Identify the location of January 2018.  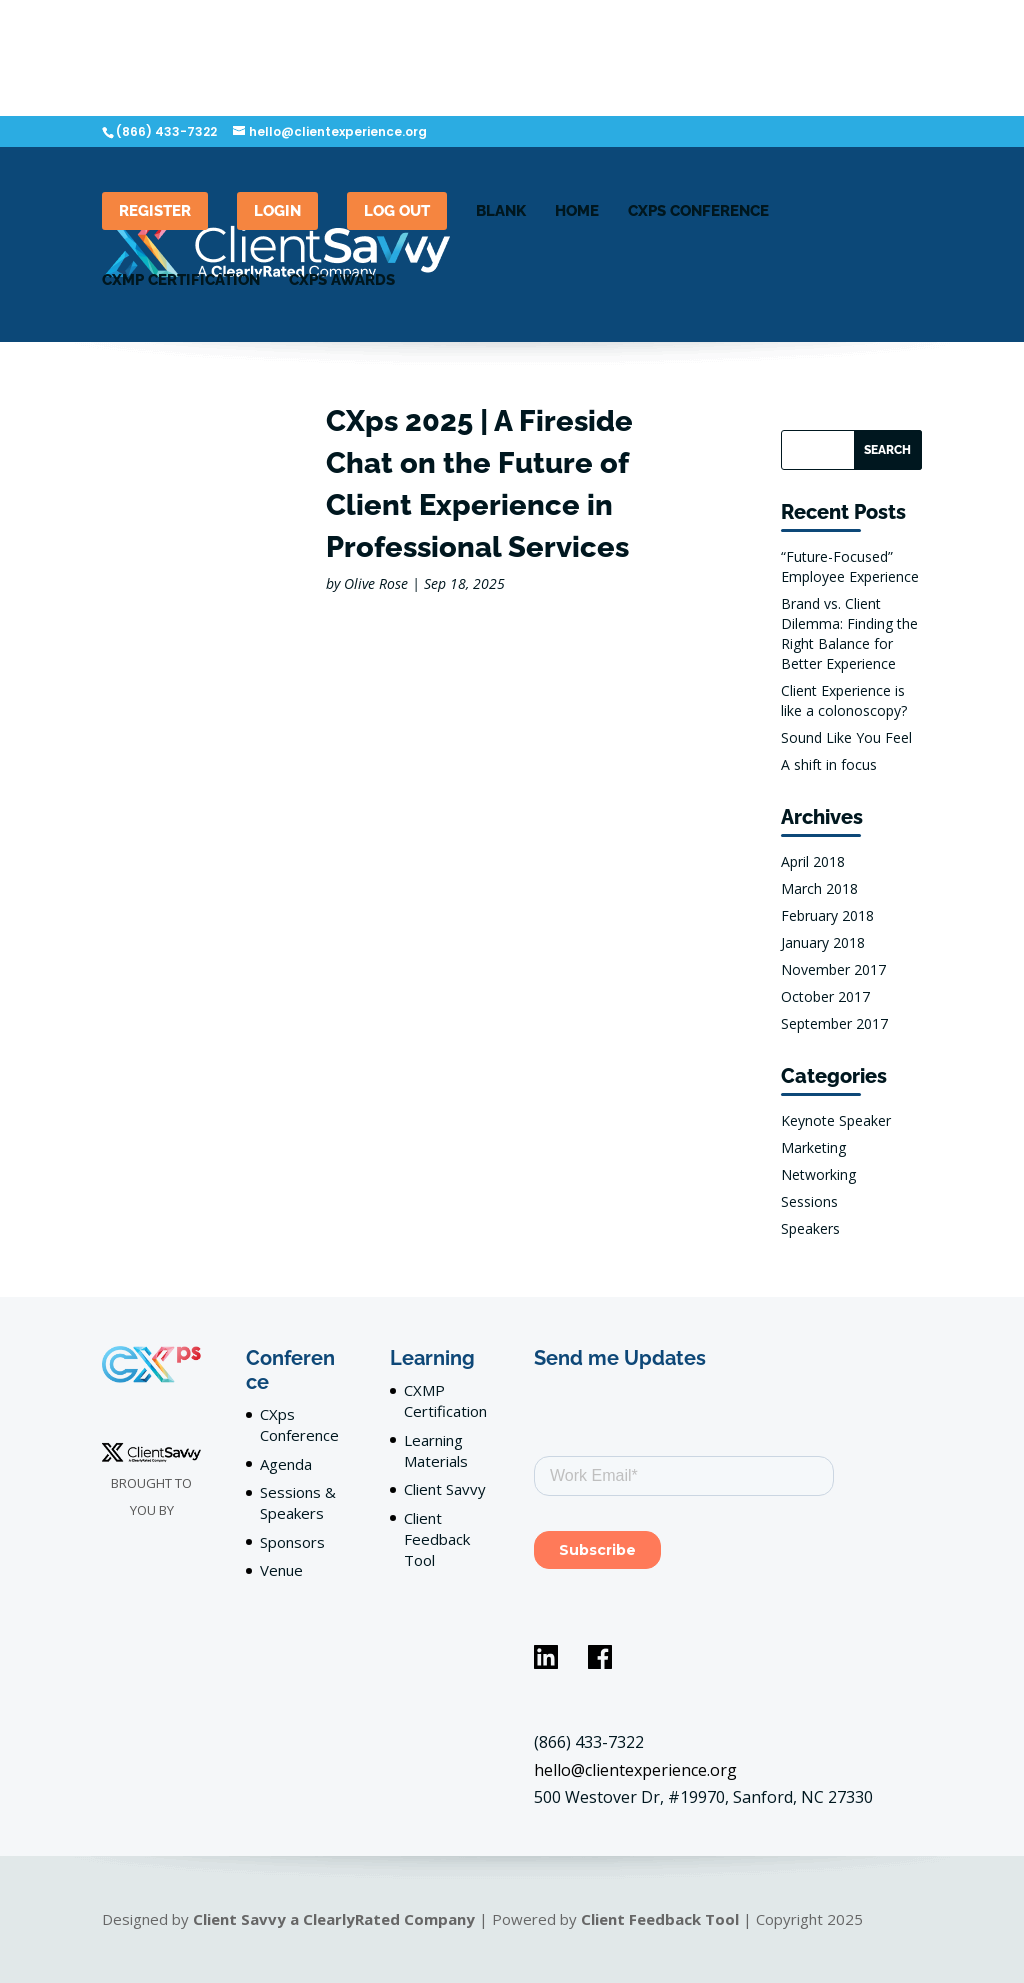
(823, 942).